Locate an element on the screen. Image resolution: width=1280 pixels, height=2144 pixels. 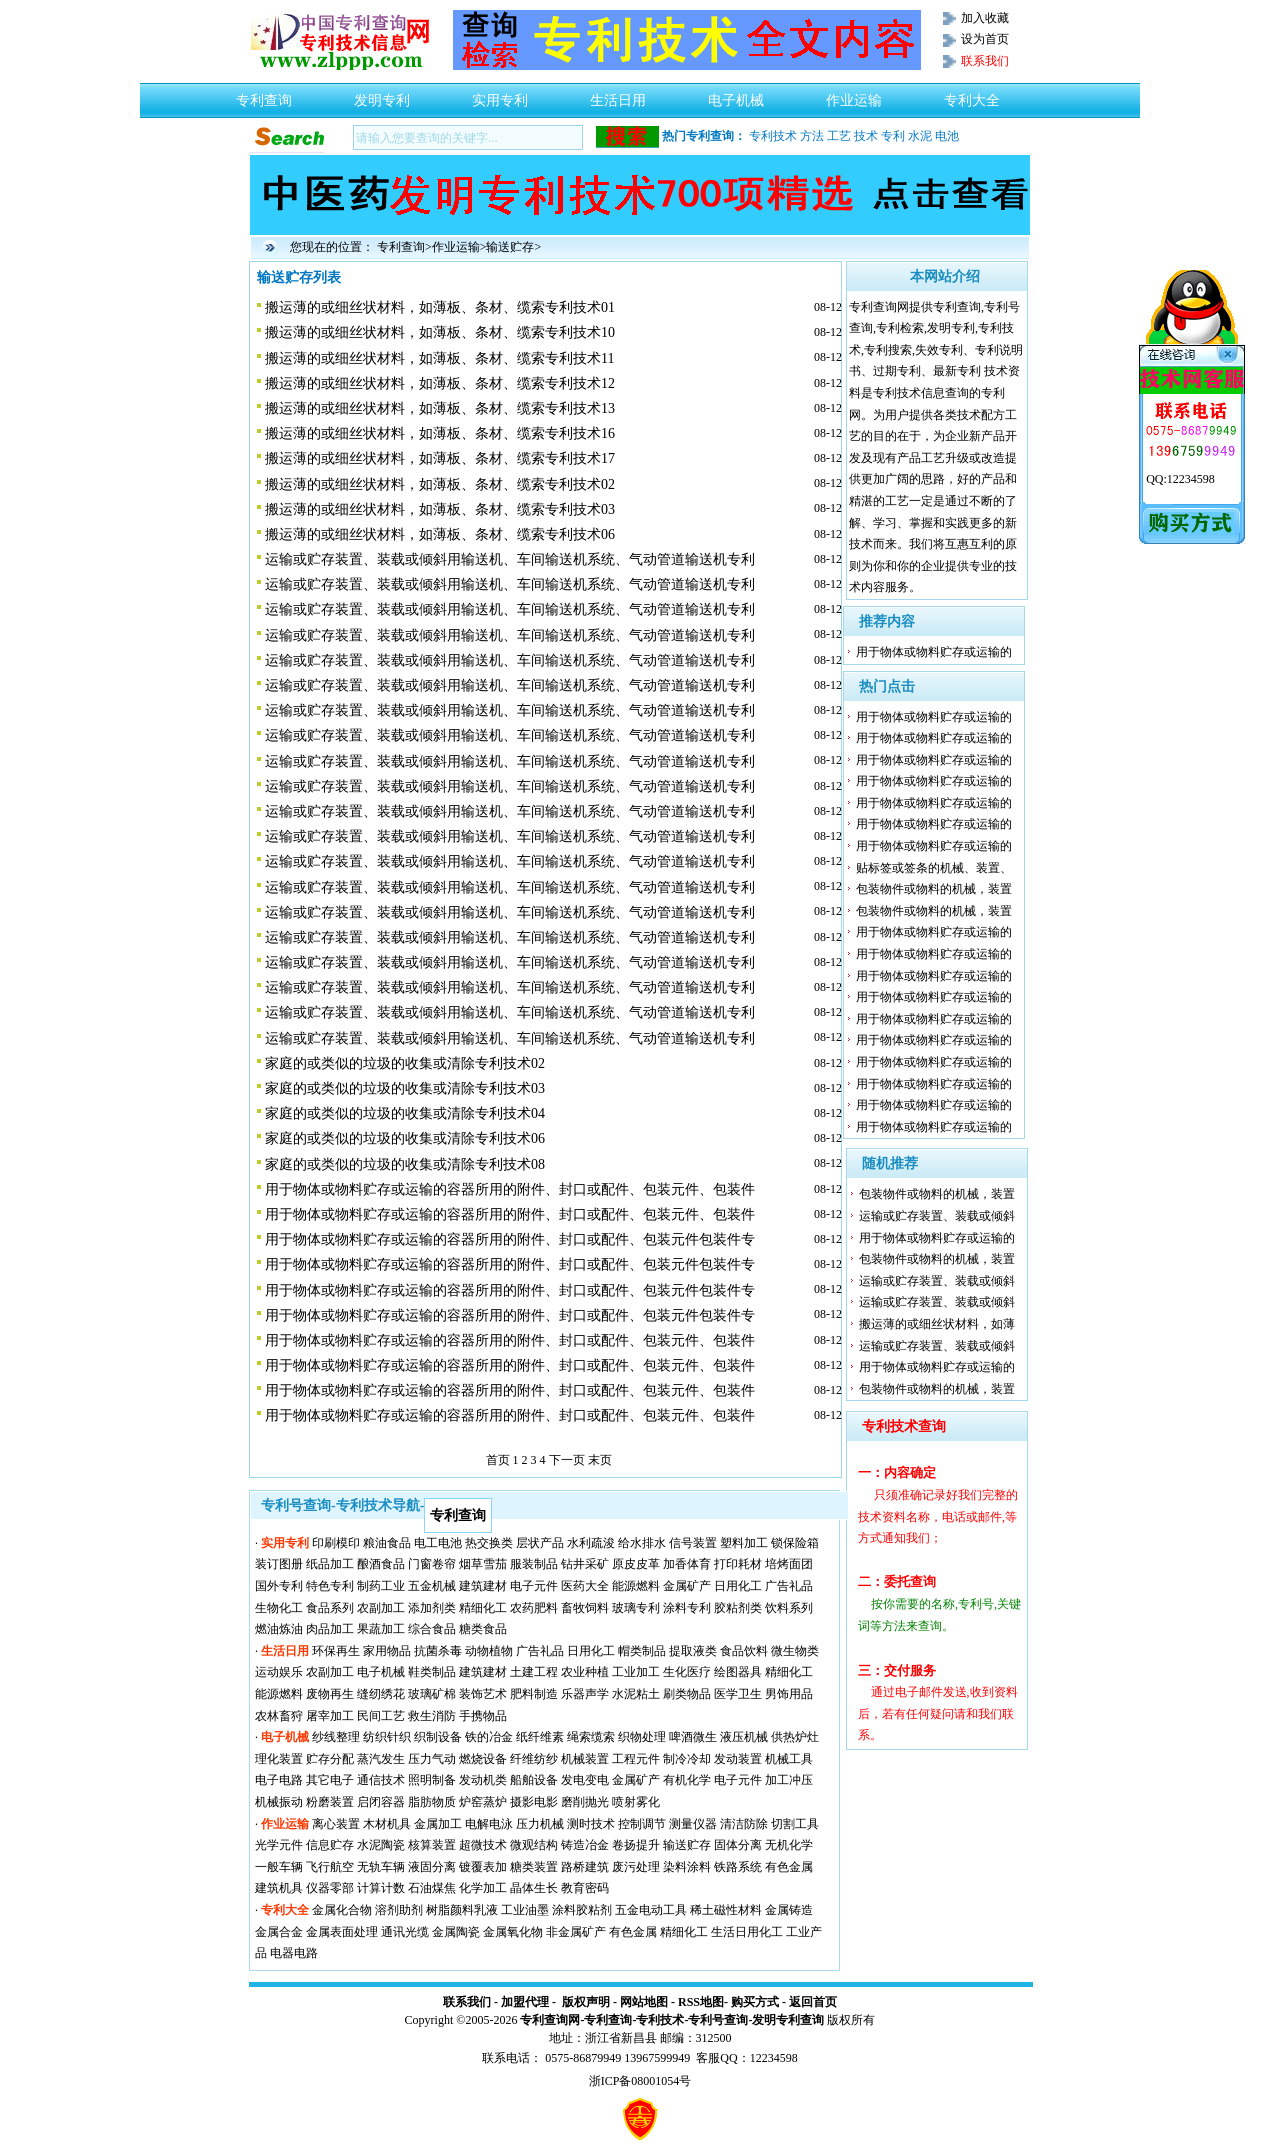
金属合金 is located at coordinates (279, 1932).